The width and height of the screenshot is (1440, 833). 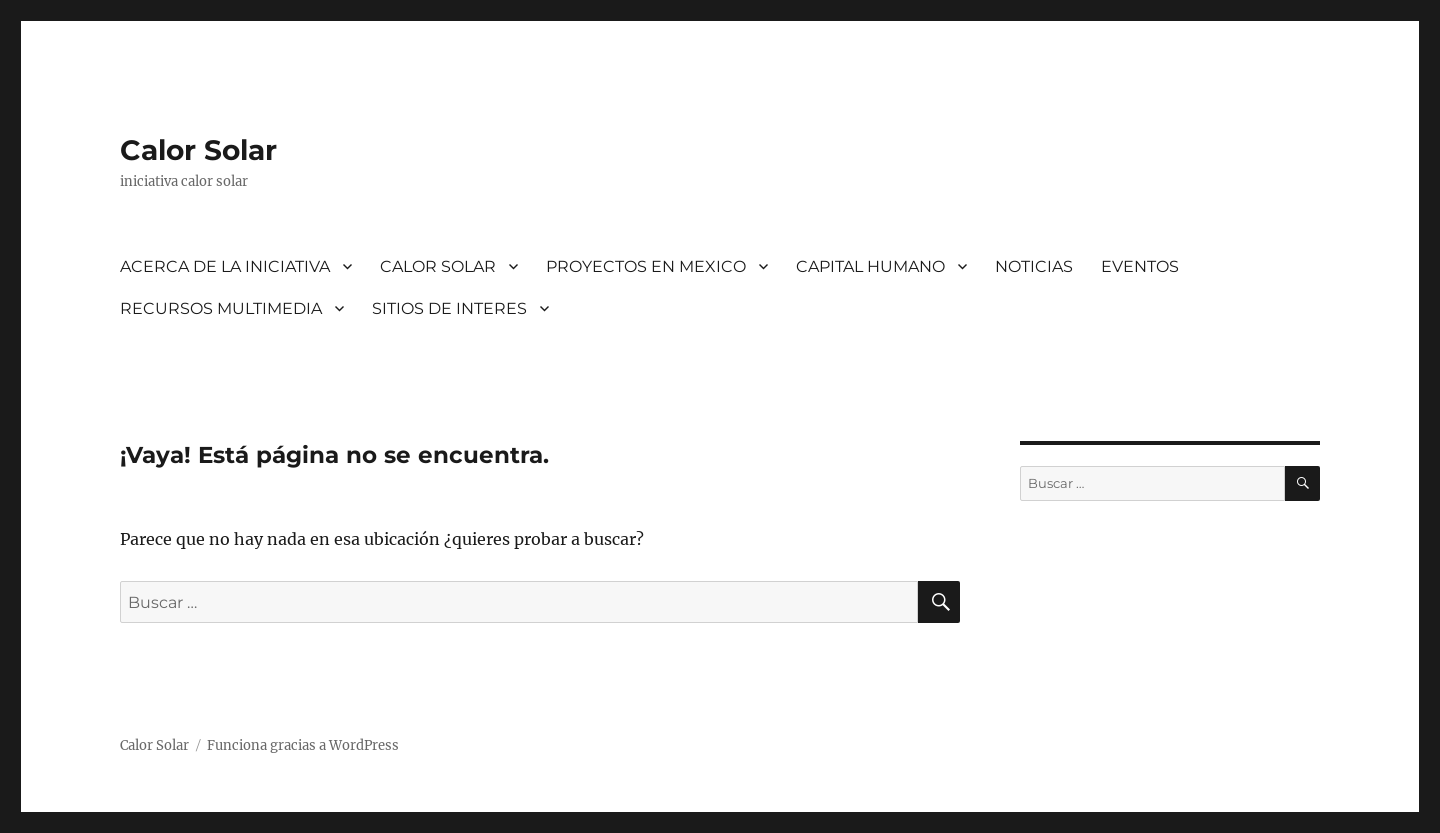 I want to click on Funciona gracias a WordPress, so click(x=303, y=745).